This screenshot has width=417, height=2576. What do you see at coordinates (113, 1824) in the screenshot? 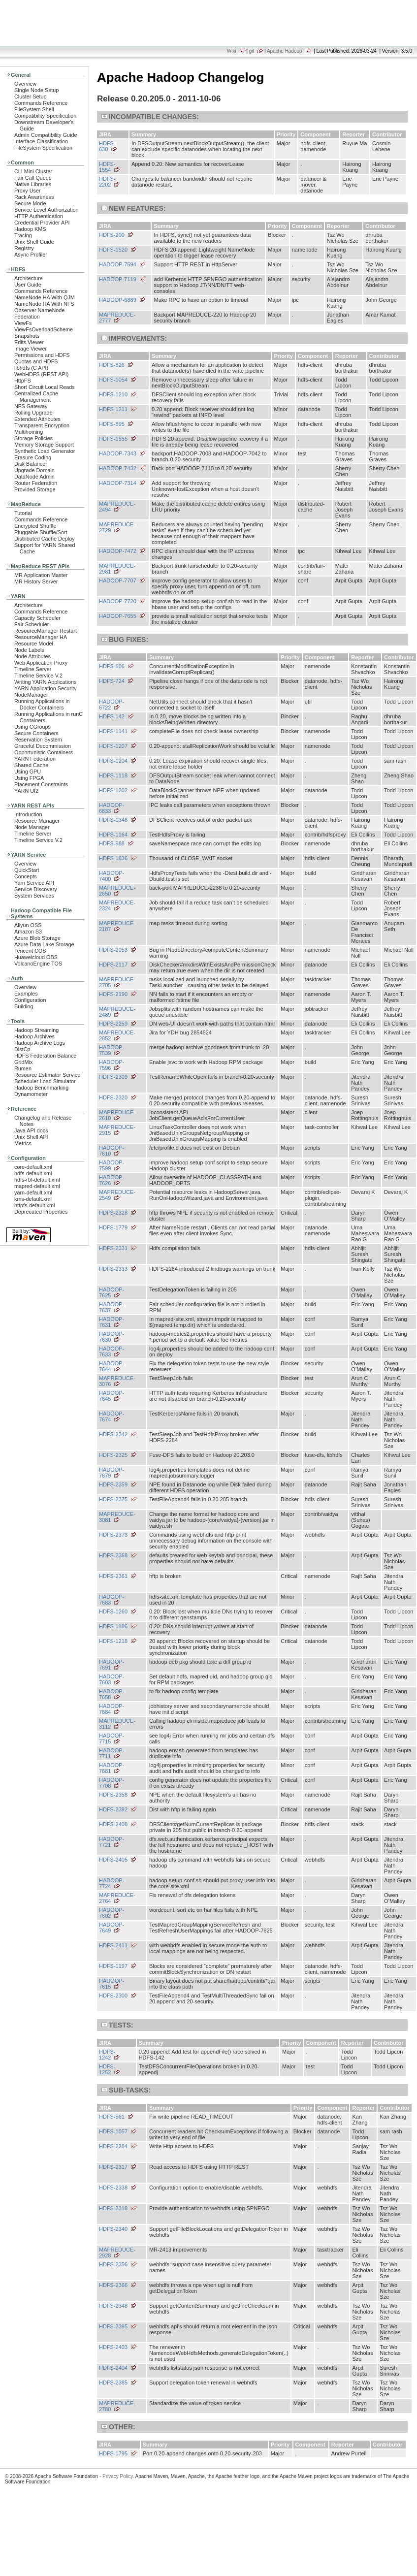
I see `HDFS-2408` at bounding box center [113, 1824].